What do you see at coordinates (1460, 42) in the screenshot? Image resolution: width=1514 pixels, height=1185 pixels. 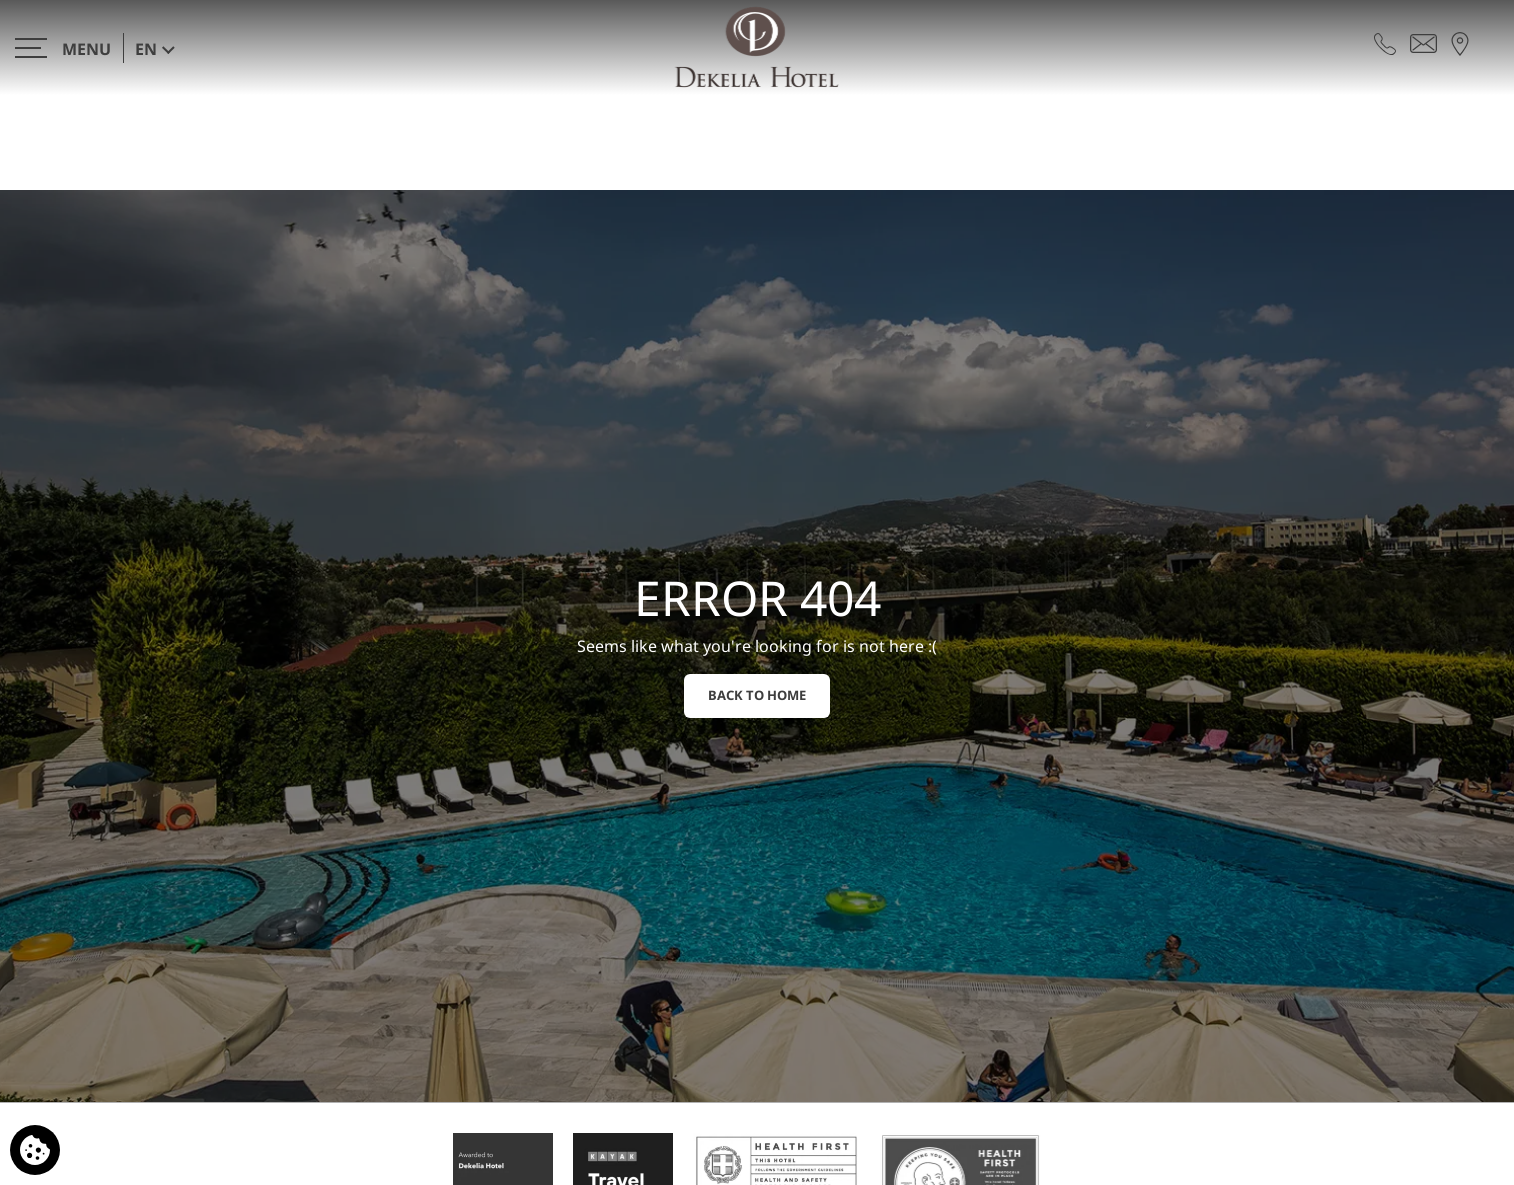 I see `[Find us on map]` at bounding box center [1460, 42].